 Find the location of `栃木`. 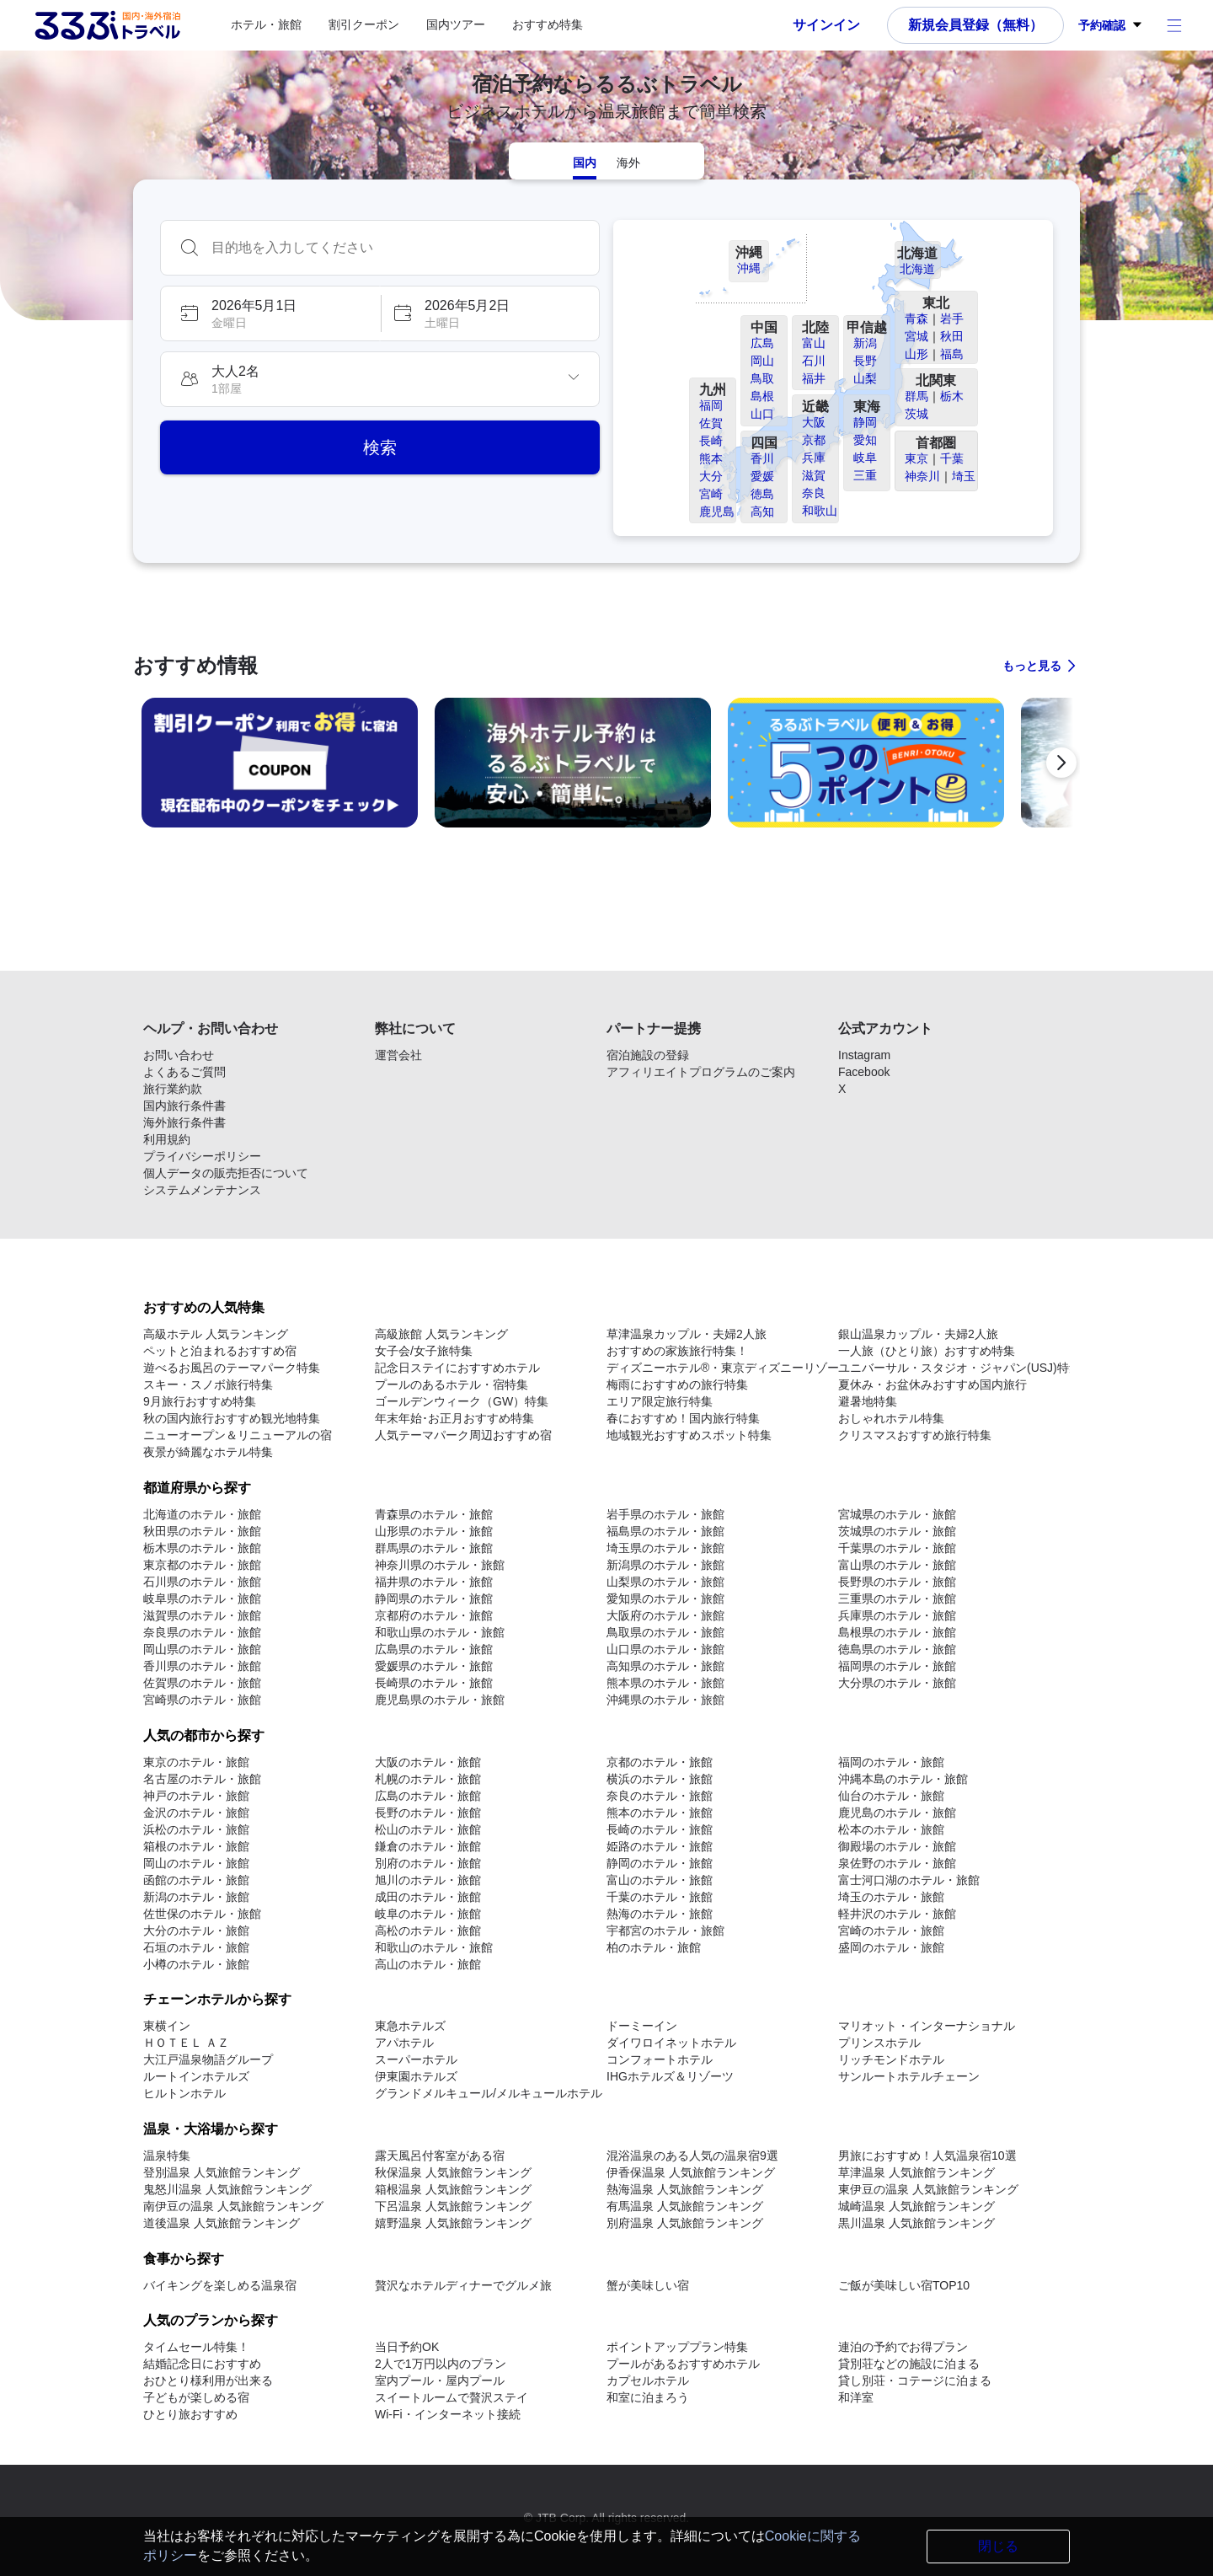

栃木 is located at coordinates (952, 396).